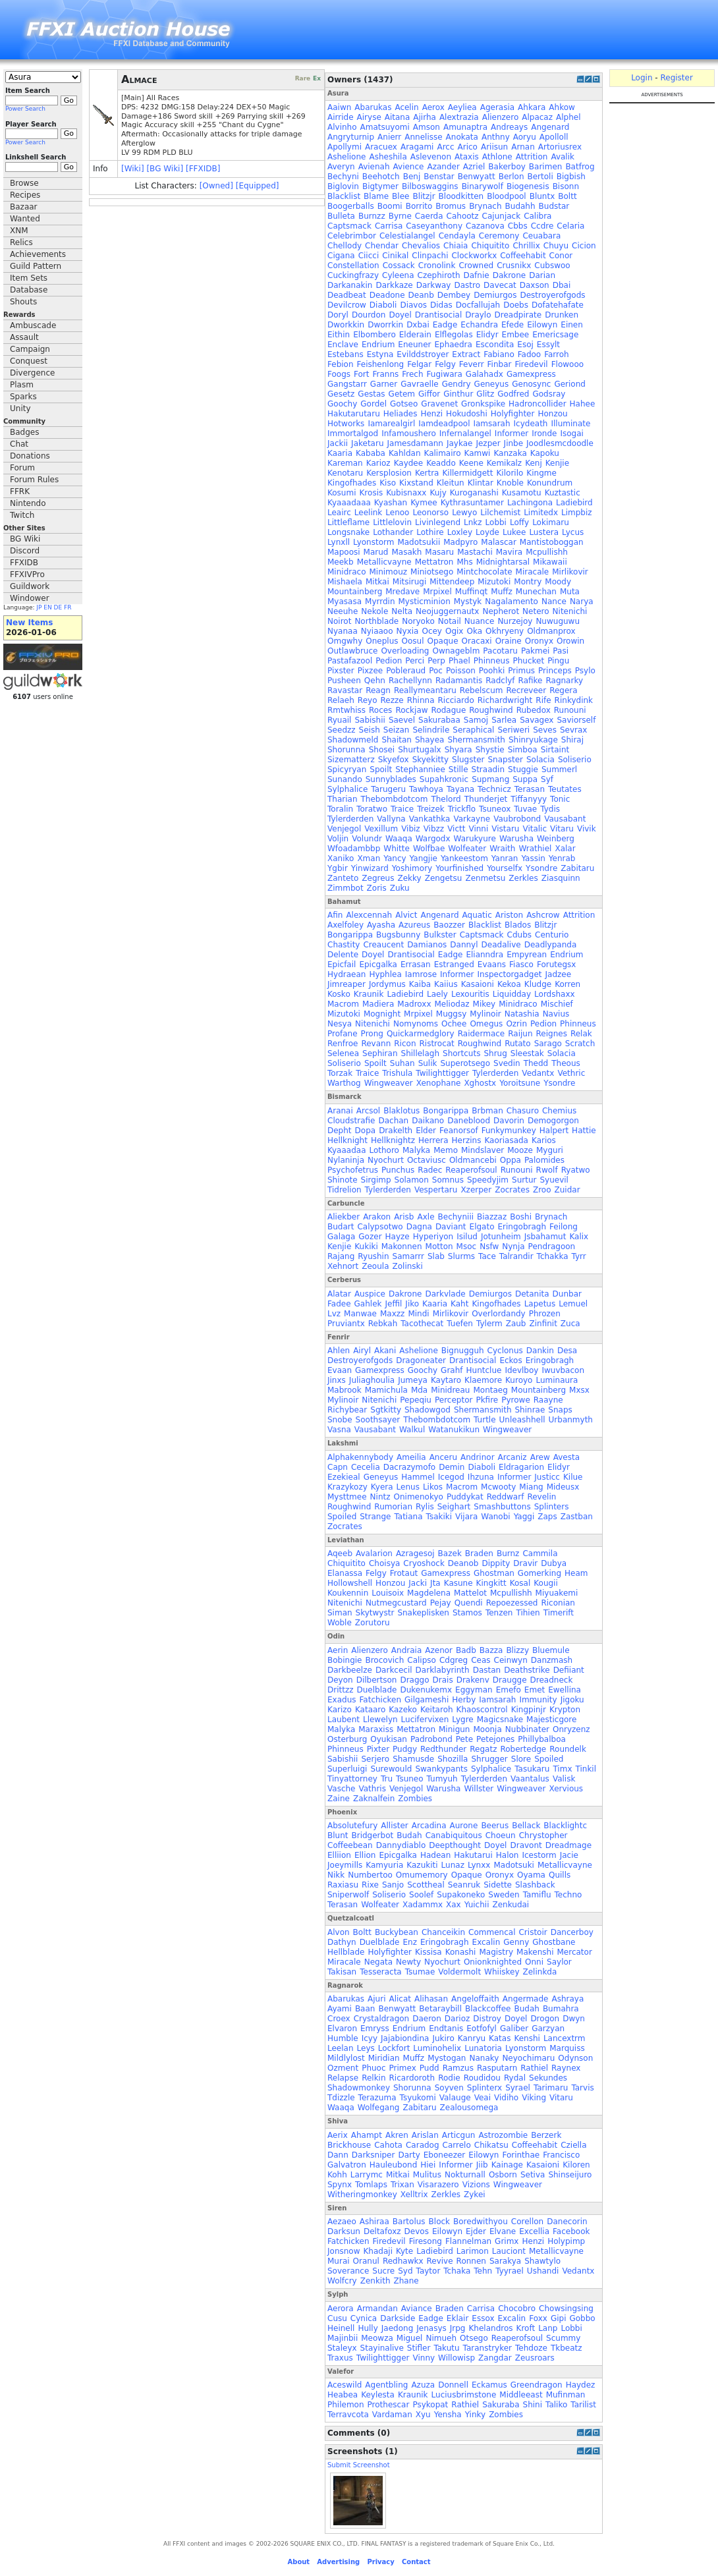 The width and height of the screenshot is (718, 2576). Describe the element at coordinates (443, 166) in the screenshot. I see `Azander` at that location.